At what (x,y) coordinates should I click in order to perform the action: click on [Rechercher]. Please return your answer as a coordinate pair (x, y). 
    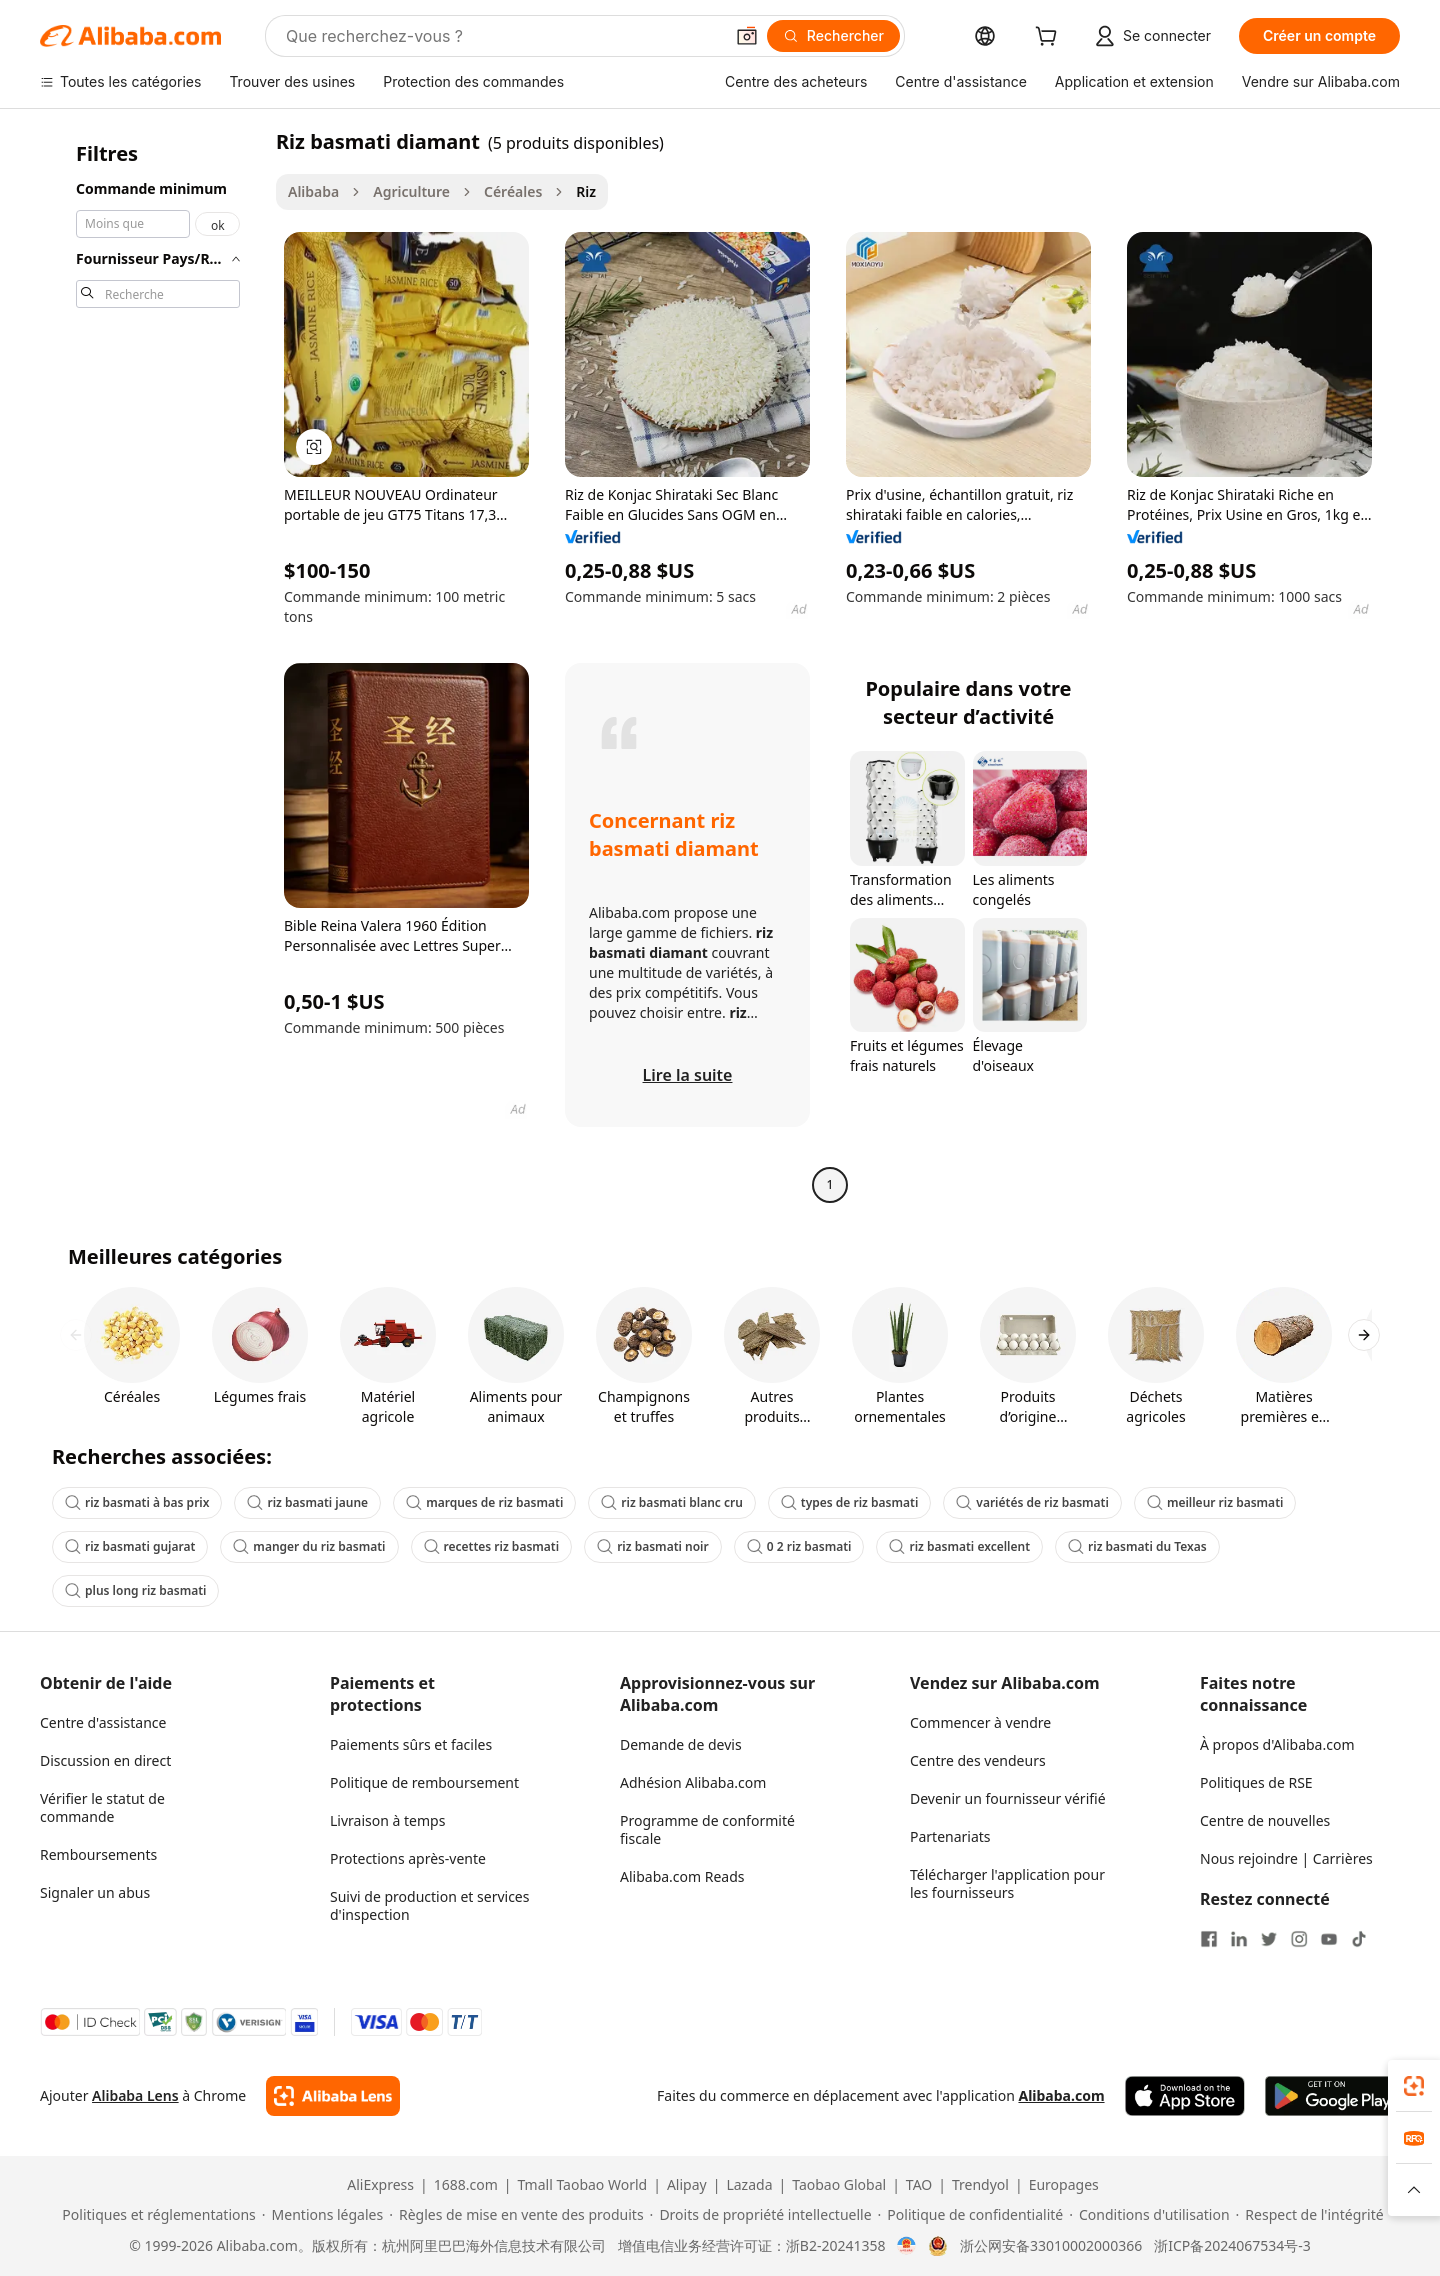
    Looking at the image, I should click on (833, 36).